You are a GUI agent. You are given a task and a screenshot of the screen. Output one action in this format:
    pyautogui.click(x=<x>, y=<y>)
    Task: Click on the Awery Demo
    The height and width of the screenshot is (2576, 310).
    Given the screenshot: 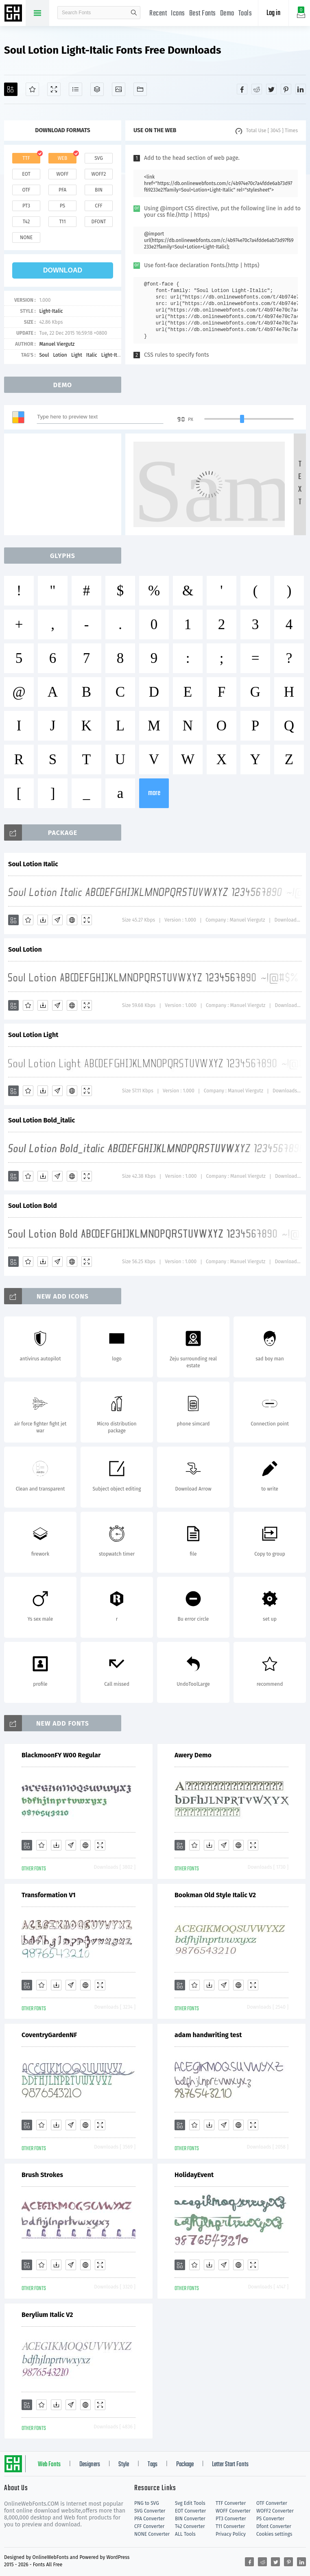 What is the action you would take?
    pyautogui.click(x=193, y=1755)
    